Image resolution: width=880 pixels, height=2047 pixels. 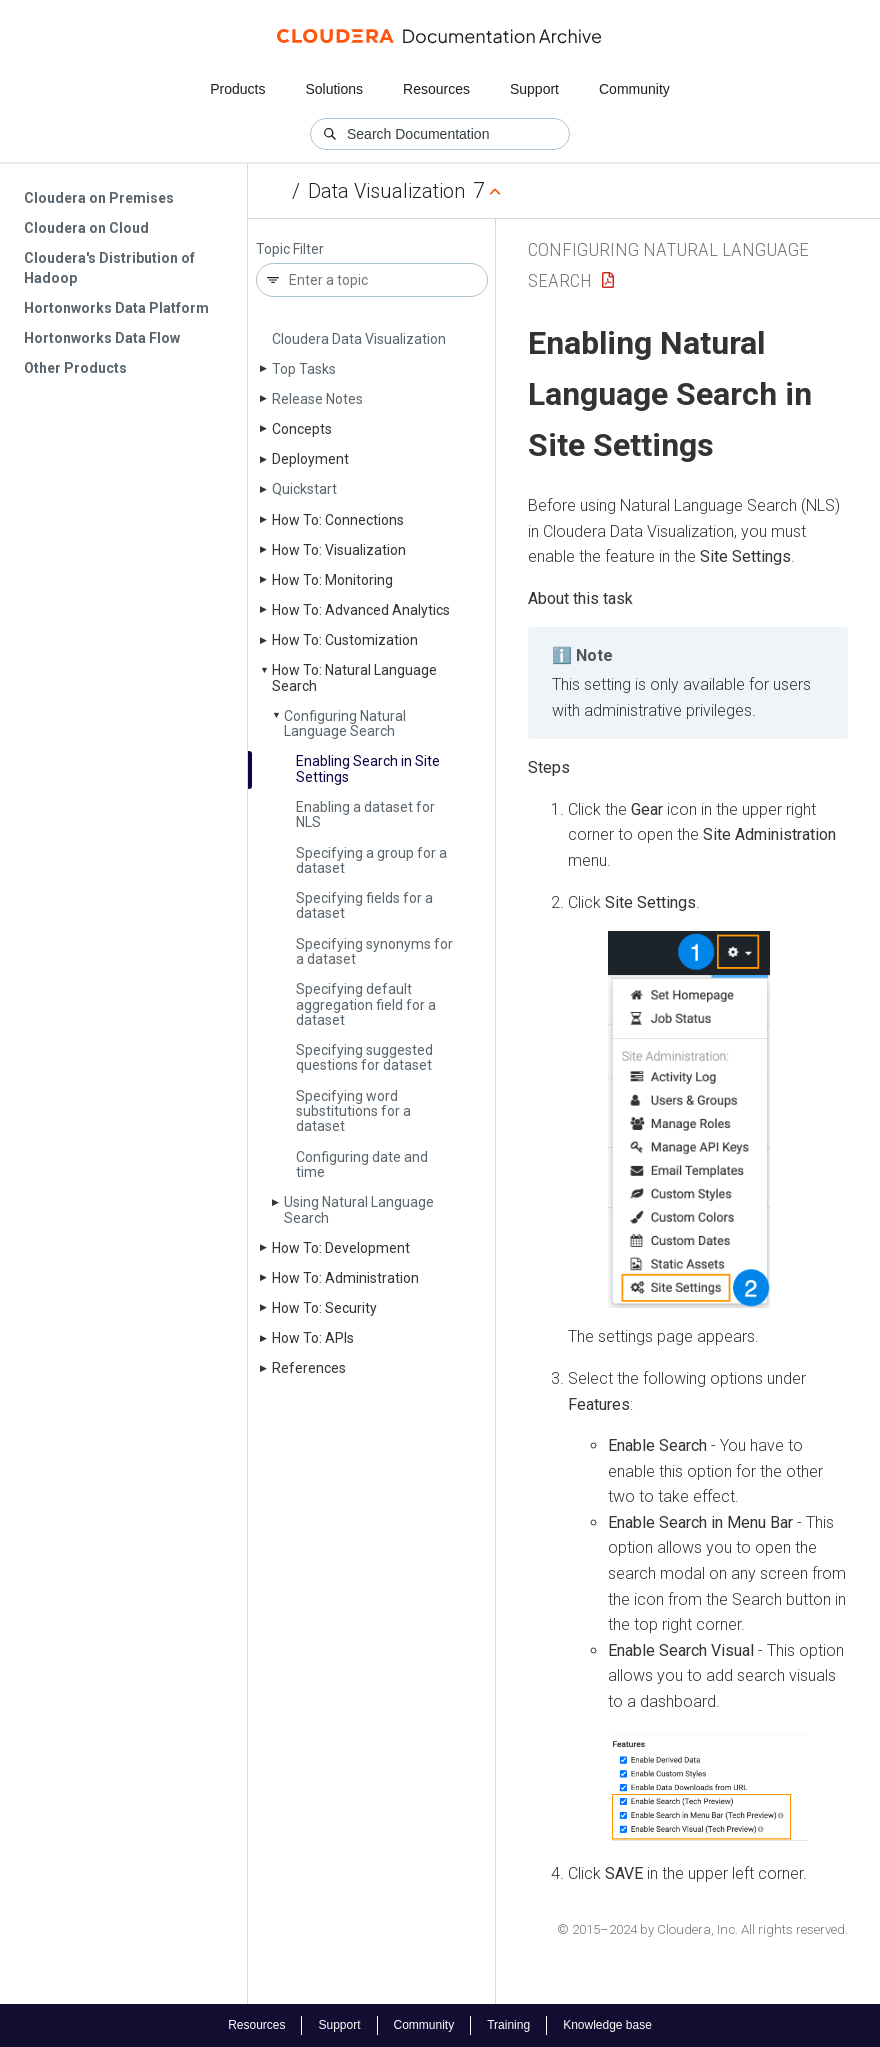 I want to click on Enabling Search in Site Settings, so click(x=368, y=768).